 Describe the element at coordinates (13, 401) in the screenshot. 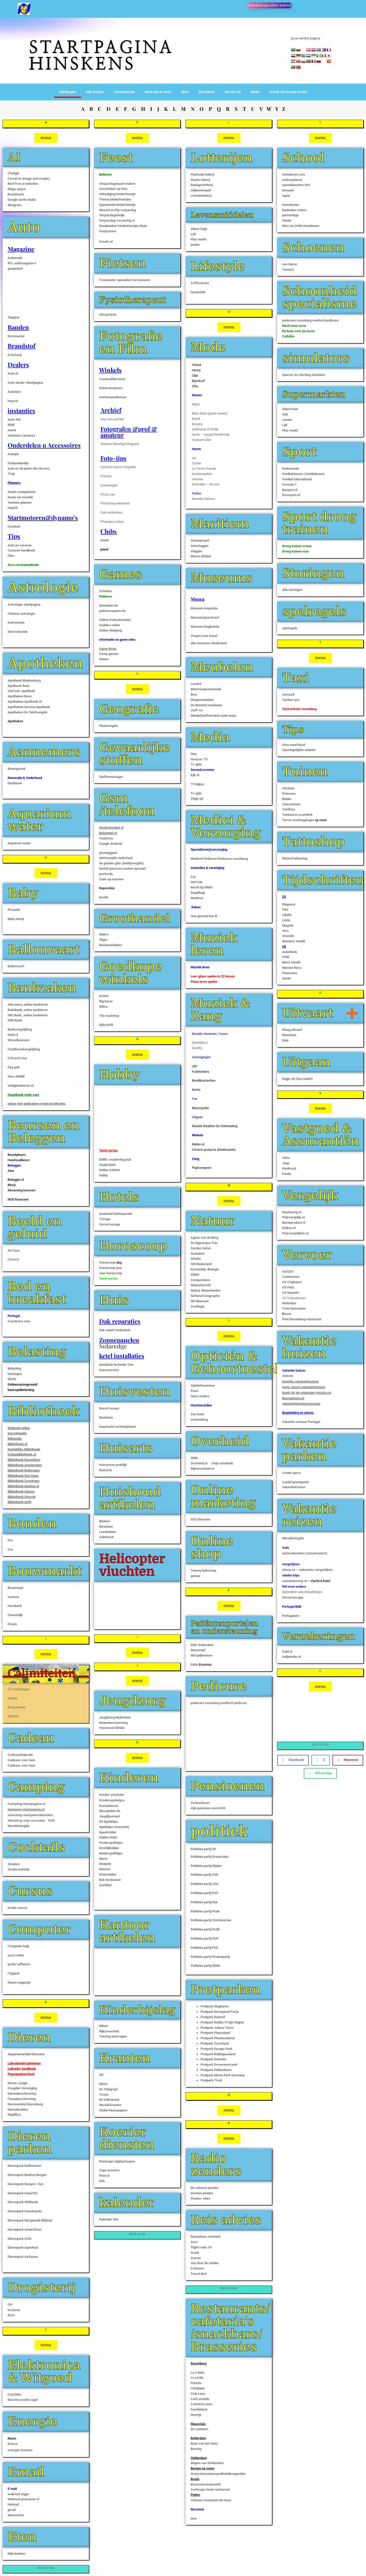

I see `Heycar` at that location.